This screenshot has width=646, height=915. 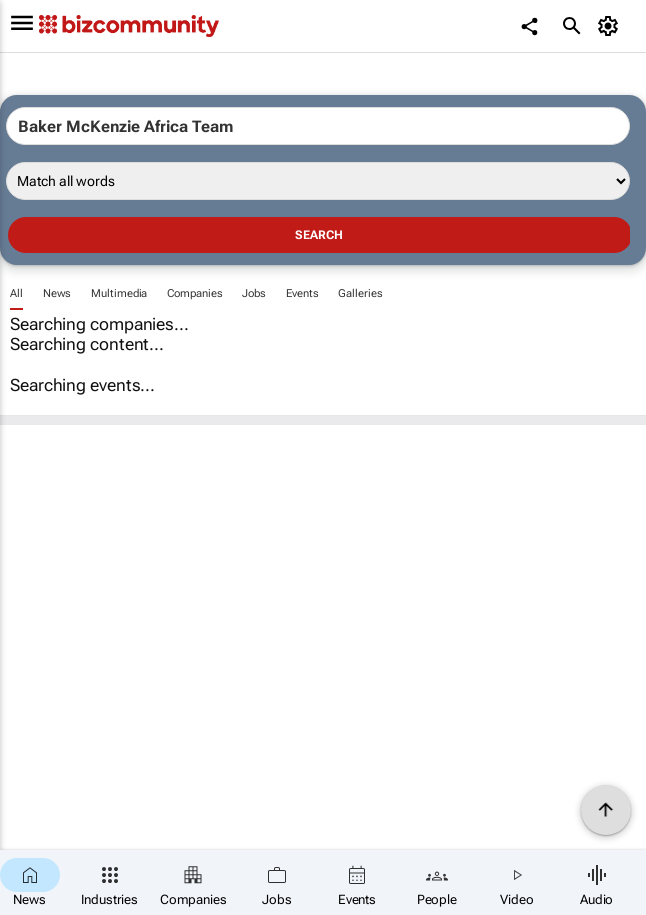 I want to click on Multimedia, so click(x=119, y=293).